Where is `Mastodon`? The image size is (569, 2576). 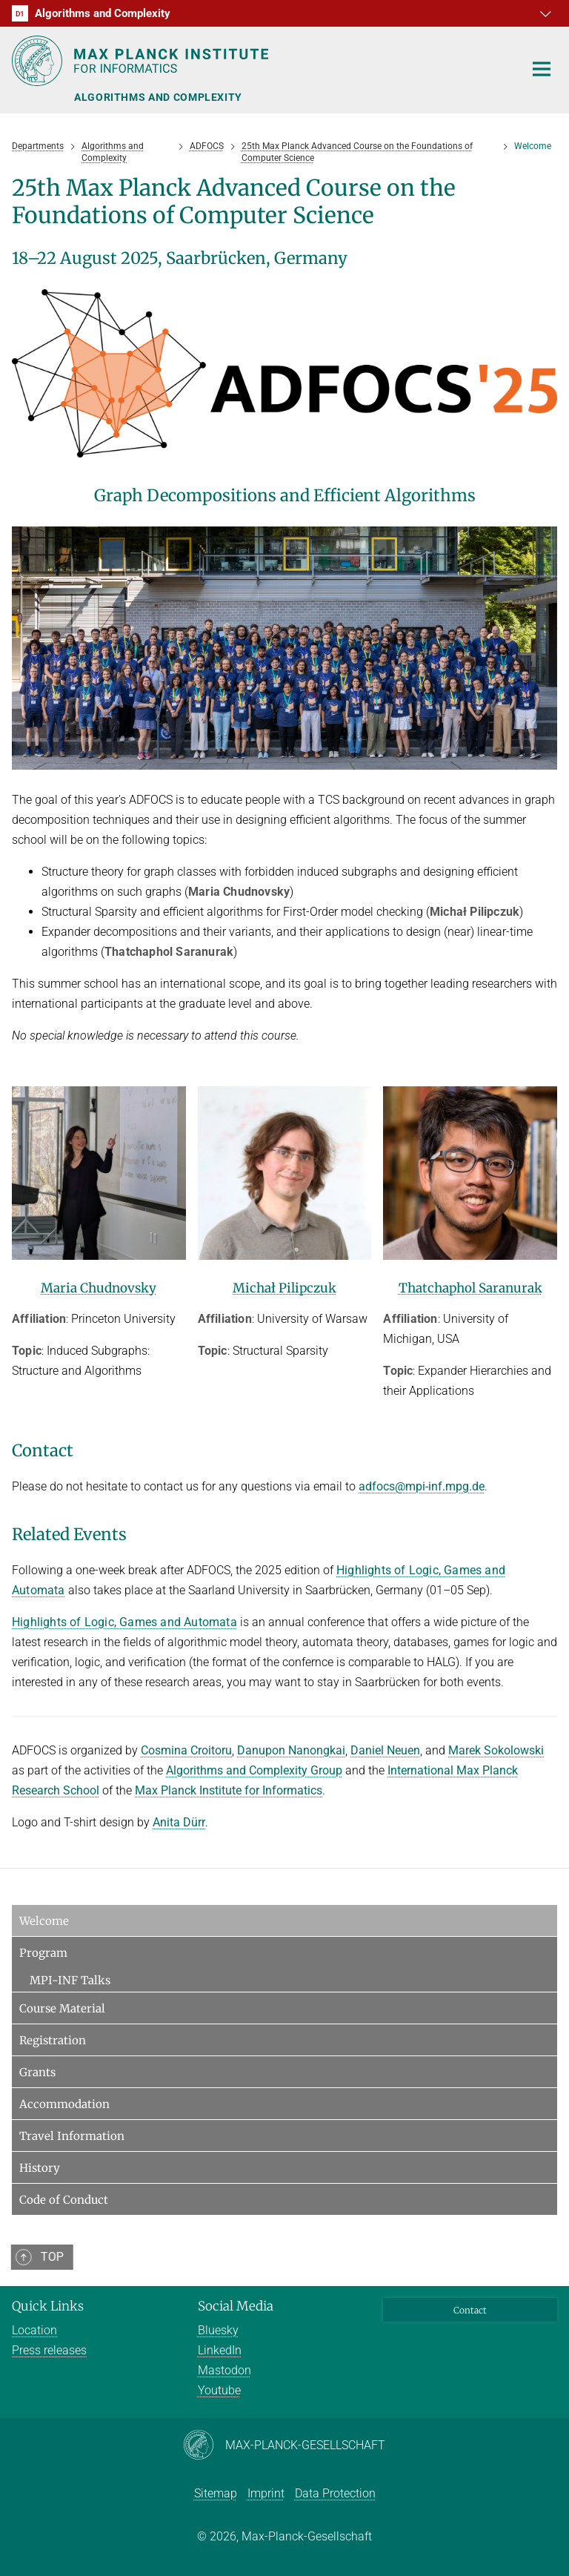
Mastodon is located at coordinates (224, 2370).